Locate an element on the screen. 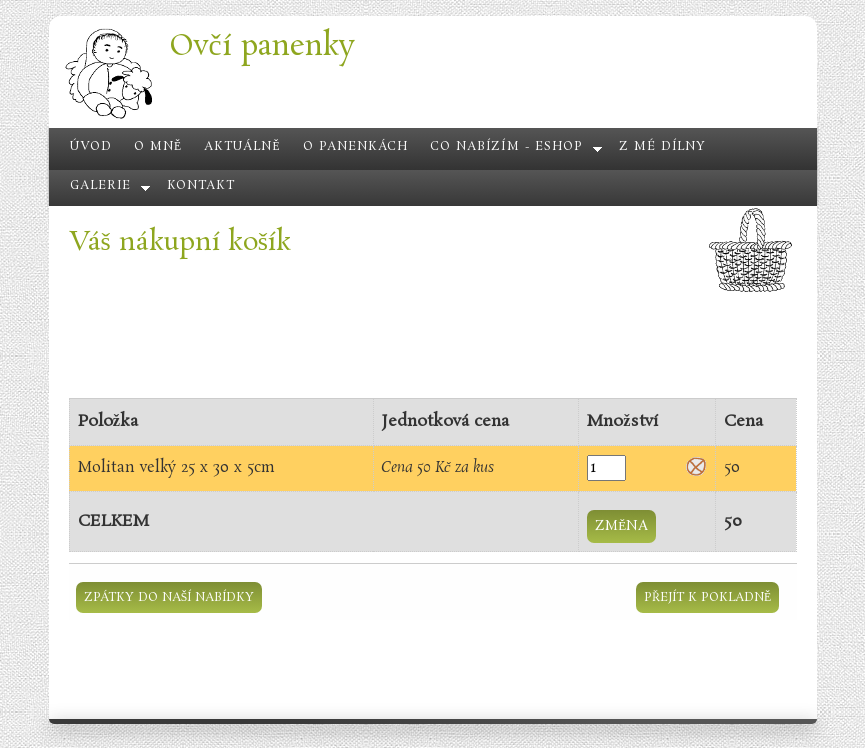 The width and height of the screenshot is (865, 748). O panenkách is located at coordinates (356, 147).